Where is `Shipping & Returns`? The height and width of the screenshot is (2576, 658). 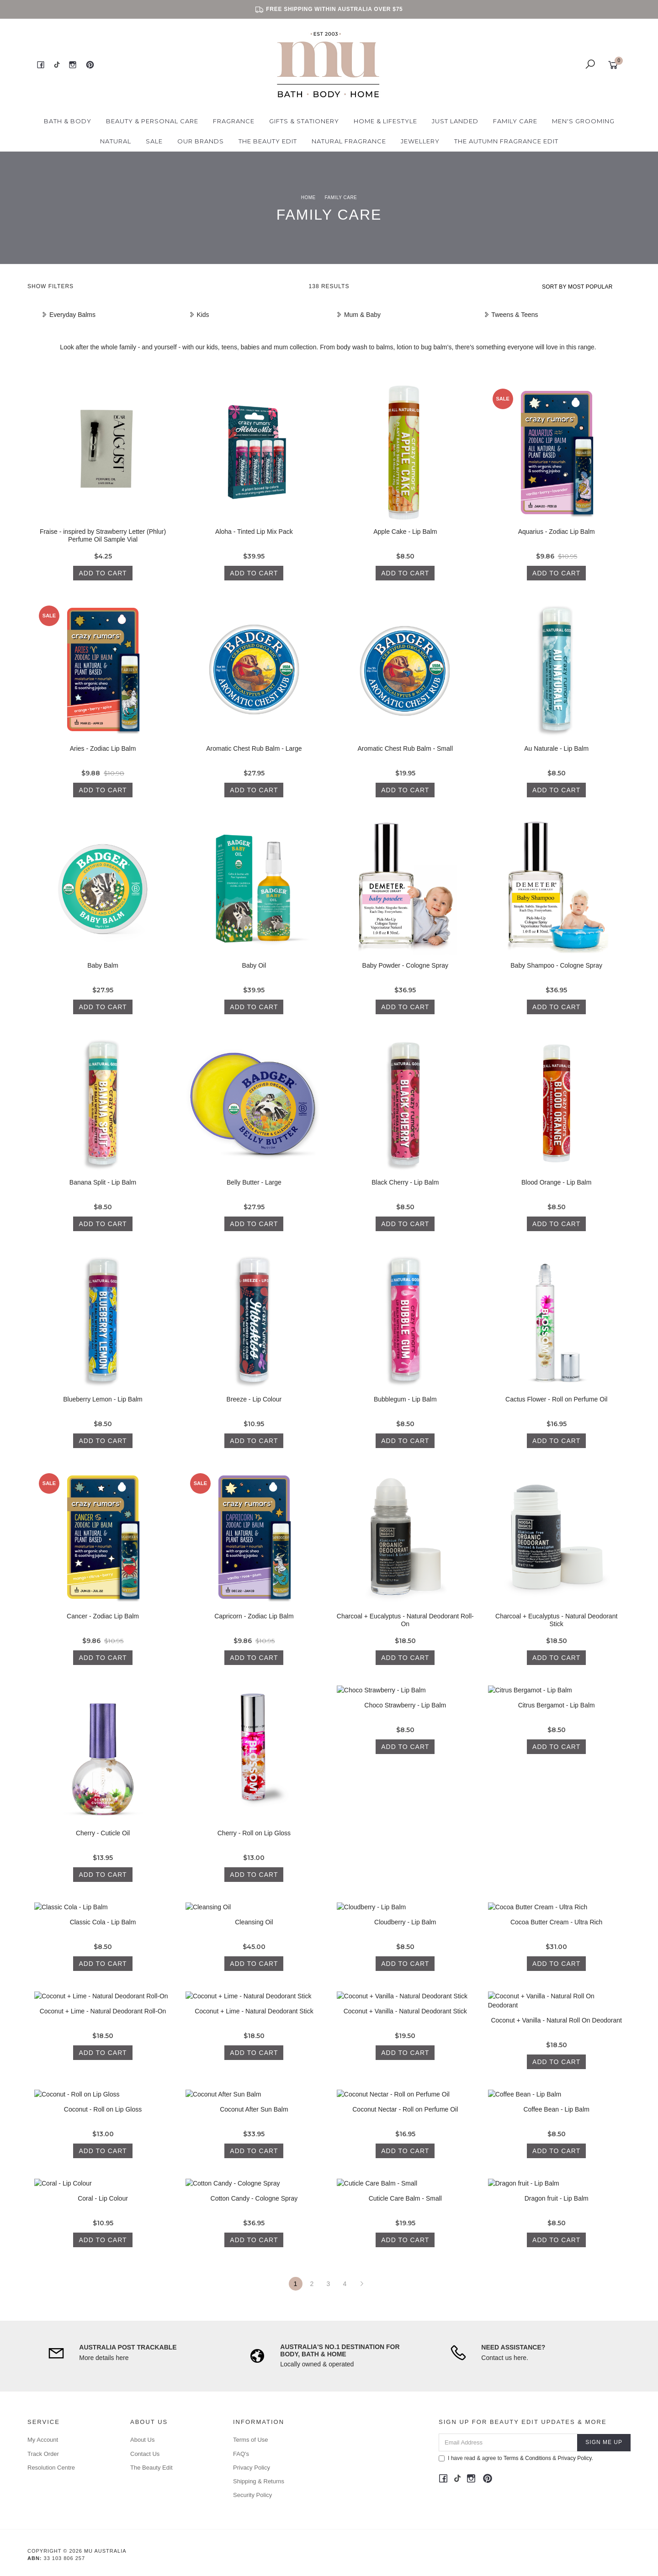 Shipping & Returns is located at coordinates (258, 2481).